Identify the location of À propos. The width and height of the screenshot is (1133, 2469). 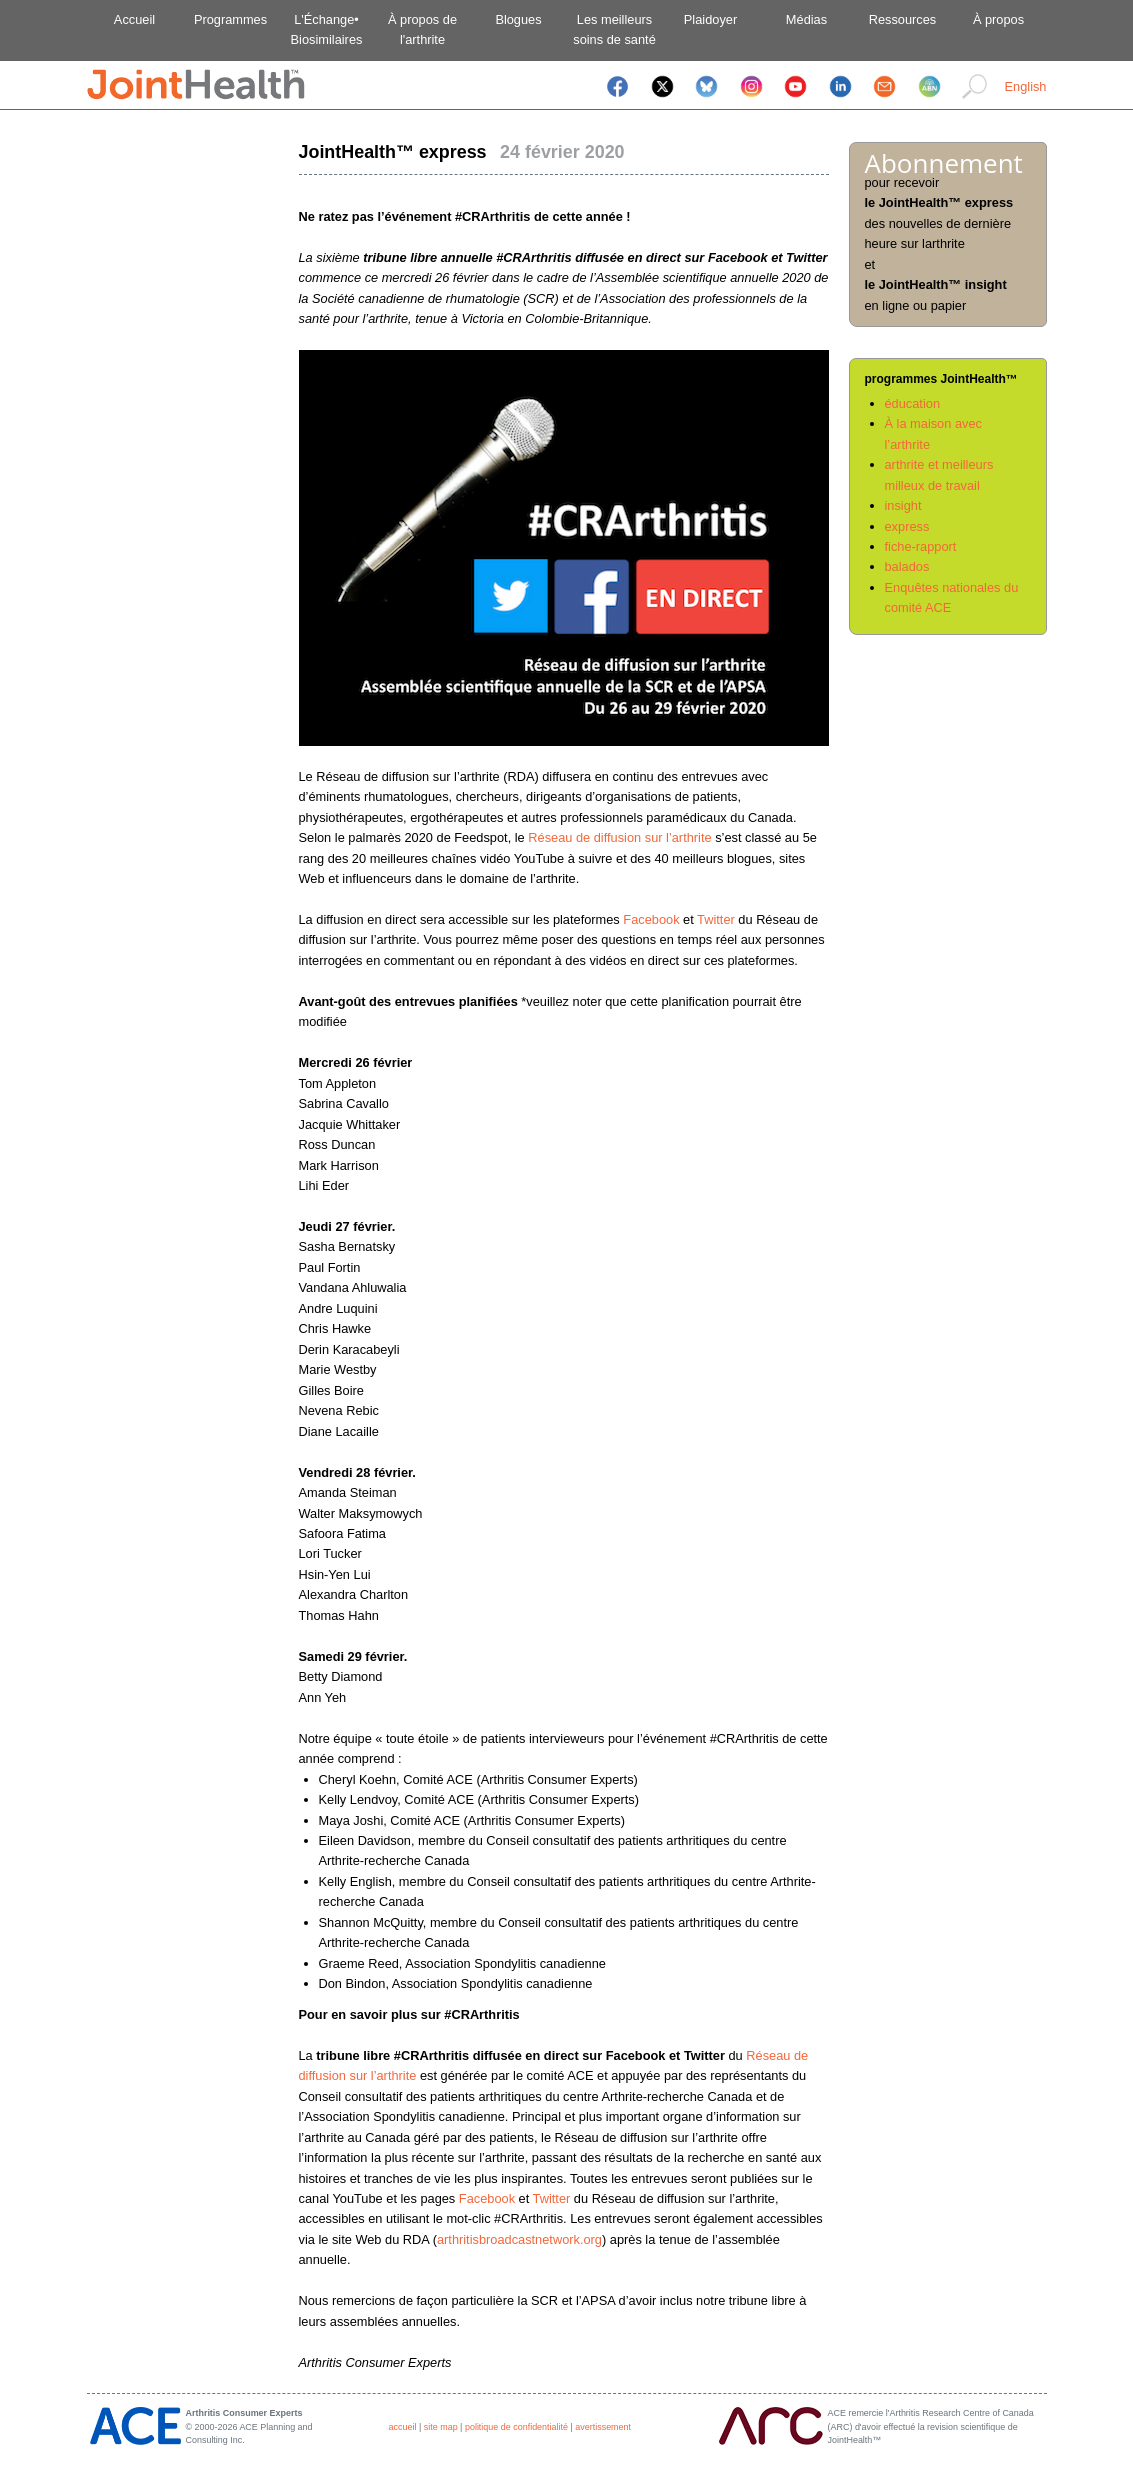
(998, 19).